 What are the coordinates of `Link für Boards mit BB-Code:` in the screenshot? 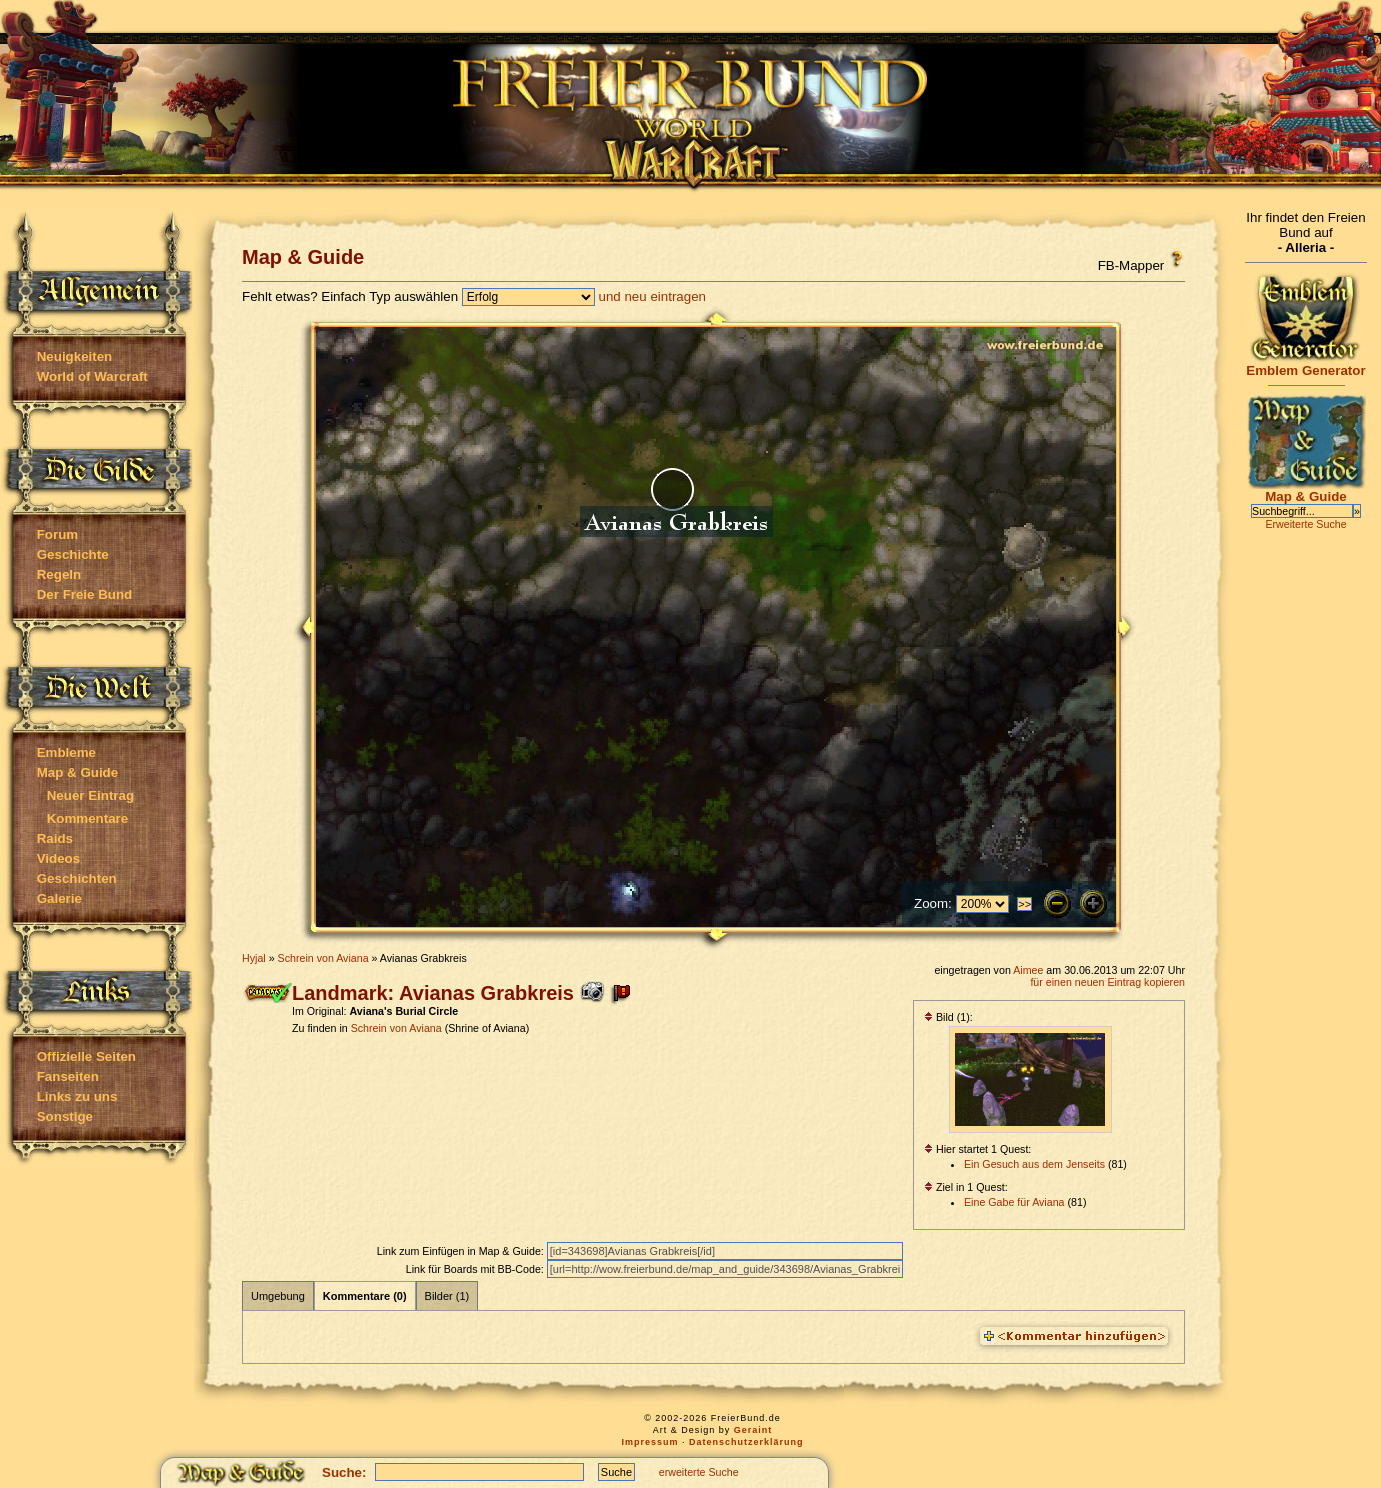 It's located at (476, 1269).